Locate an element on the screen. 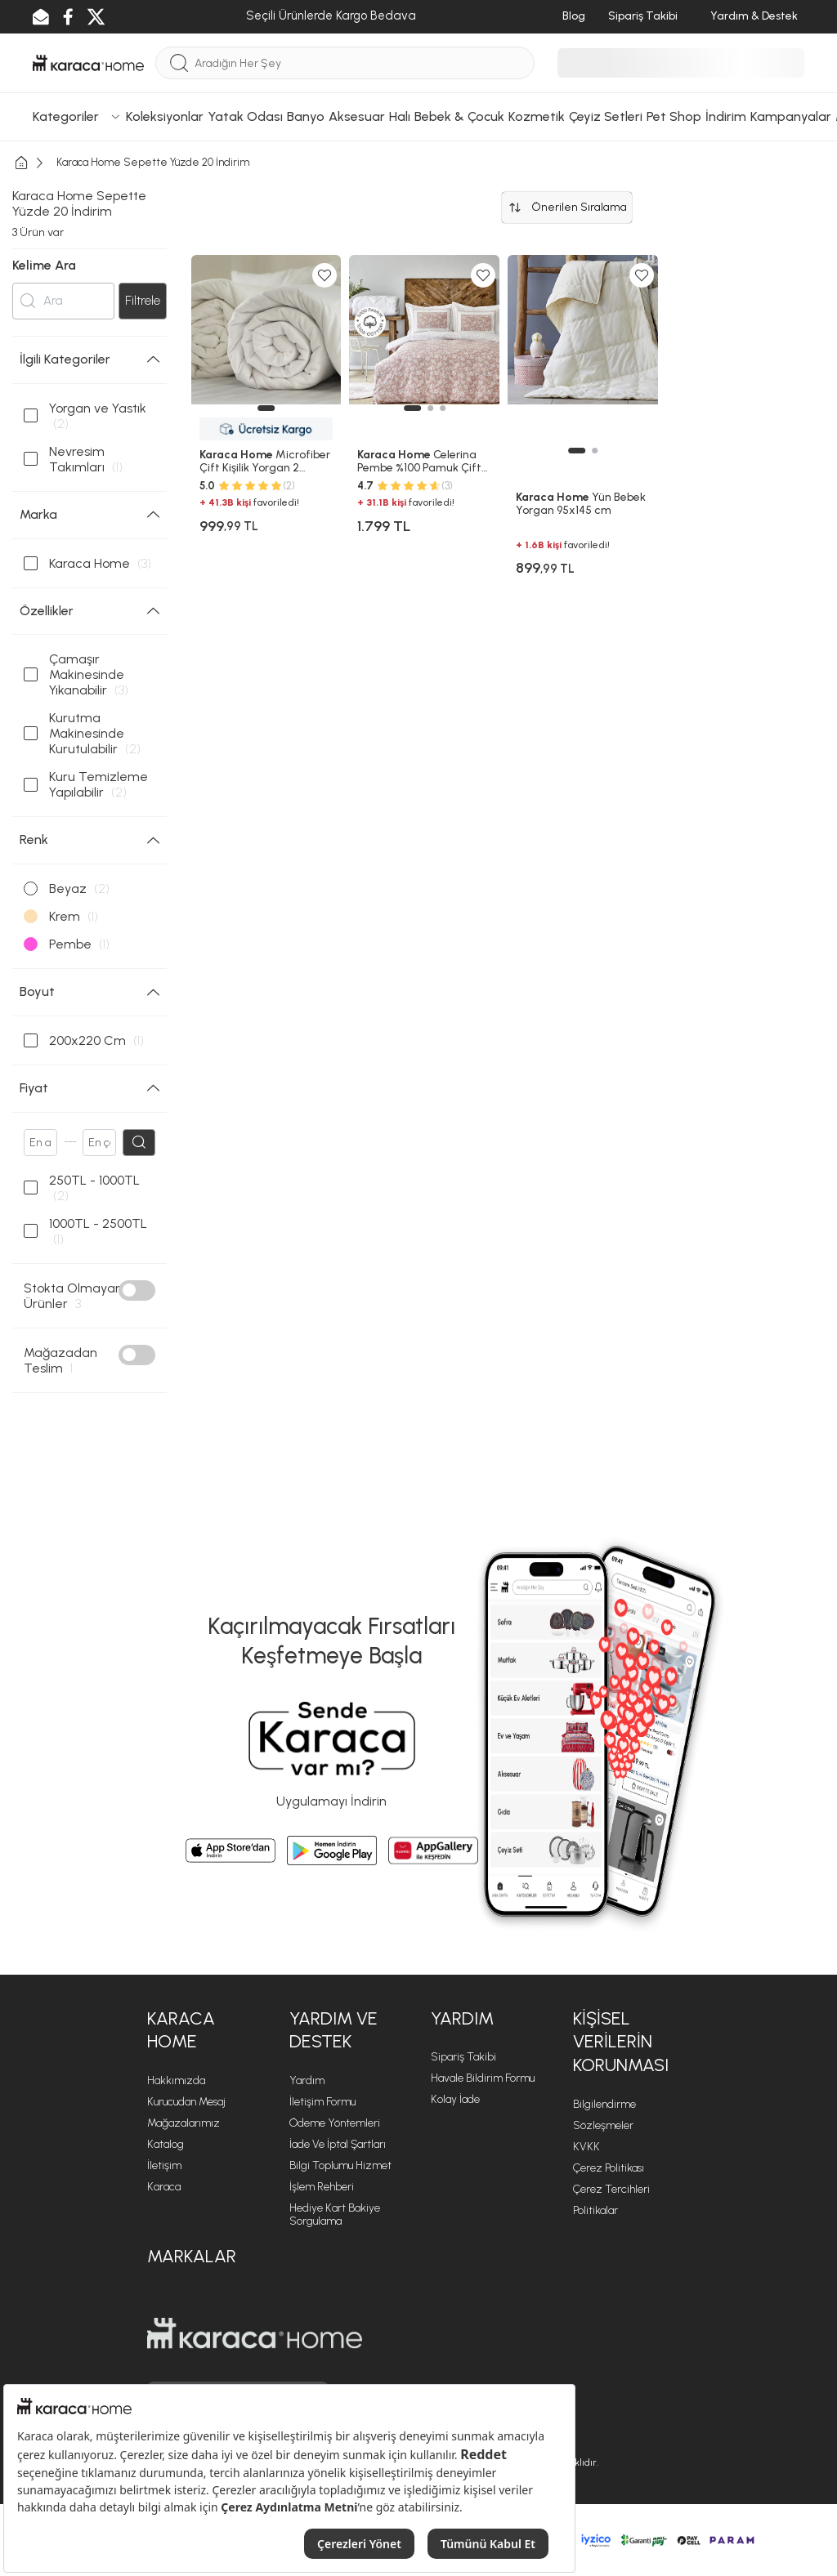 Image resolution: width=837 pixels, height=2576 pixels. Karaca [Karaca sayfasına git] is located at coordinates (164, 2187).